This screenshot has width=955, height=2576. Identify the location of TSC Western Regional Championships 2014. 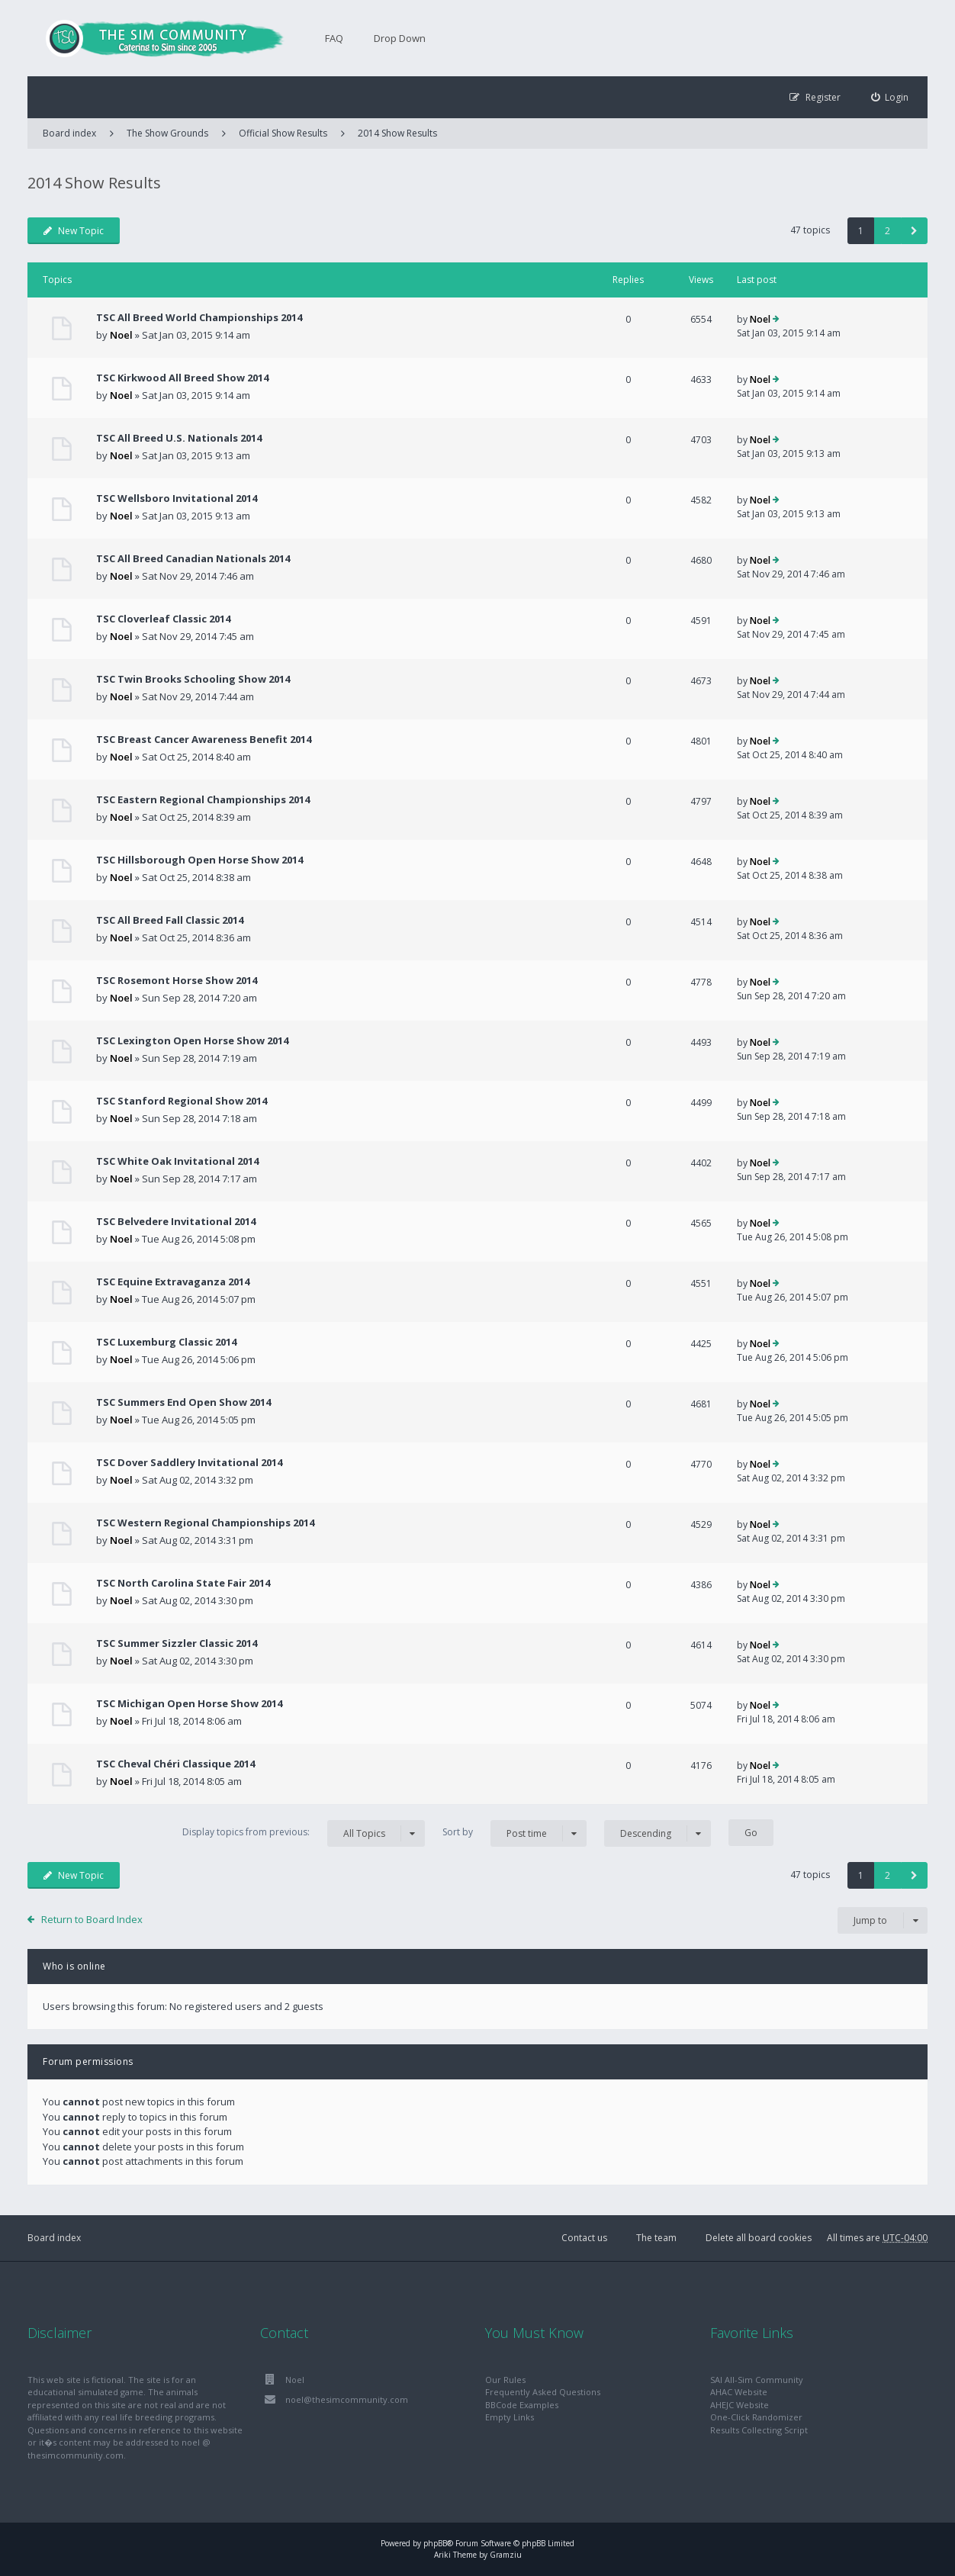
(205, 1522).